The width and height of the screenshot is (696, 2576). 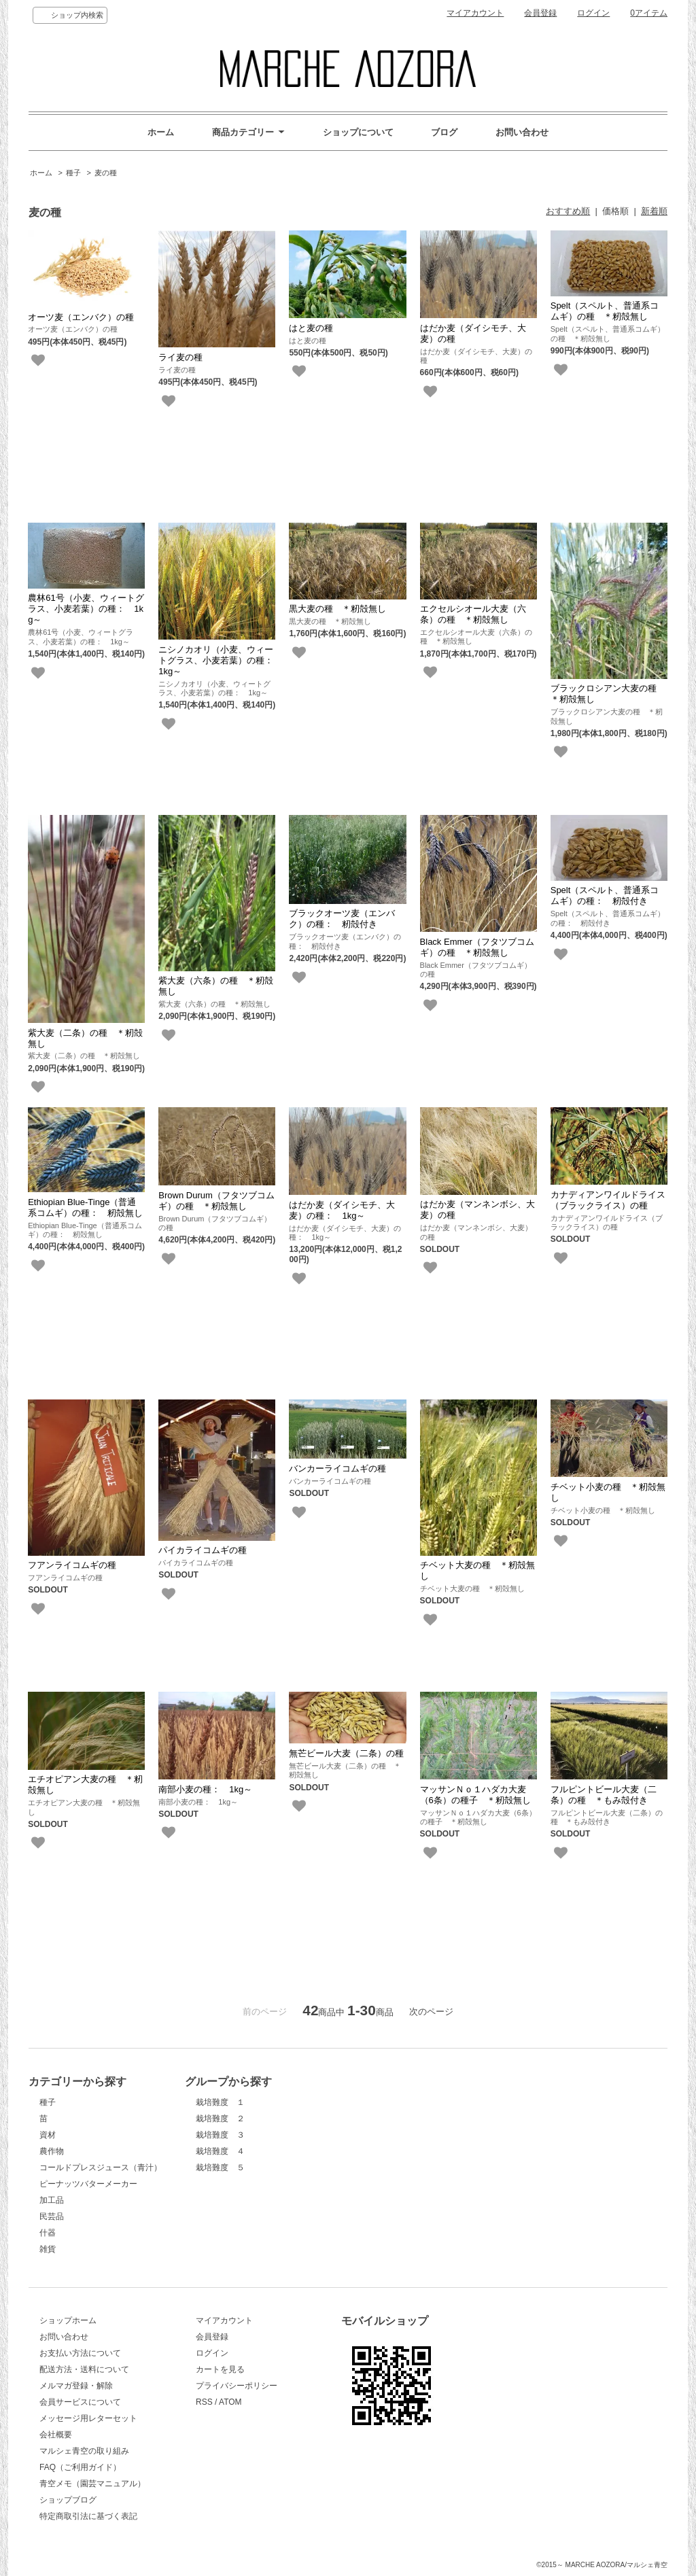 What do you see at coordinates (477, 947) in the screenshot?
I see `Black Emmer（フタツブコムギ）の種 ＊籾殻無し` at bounding box center [477, 947].